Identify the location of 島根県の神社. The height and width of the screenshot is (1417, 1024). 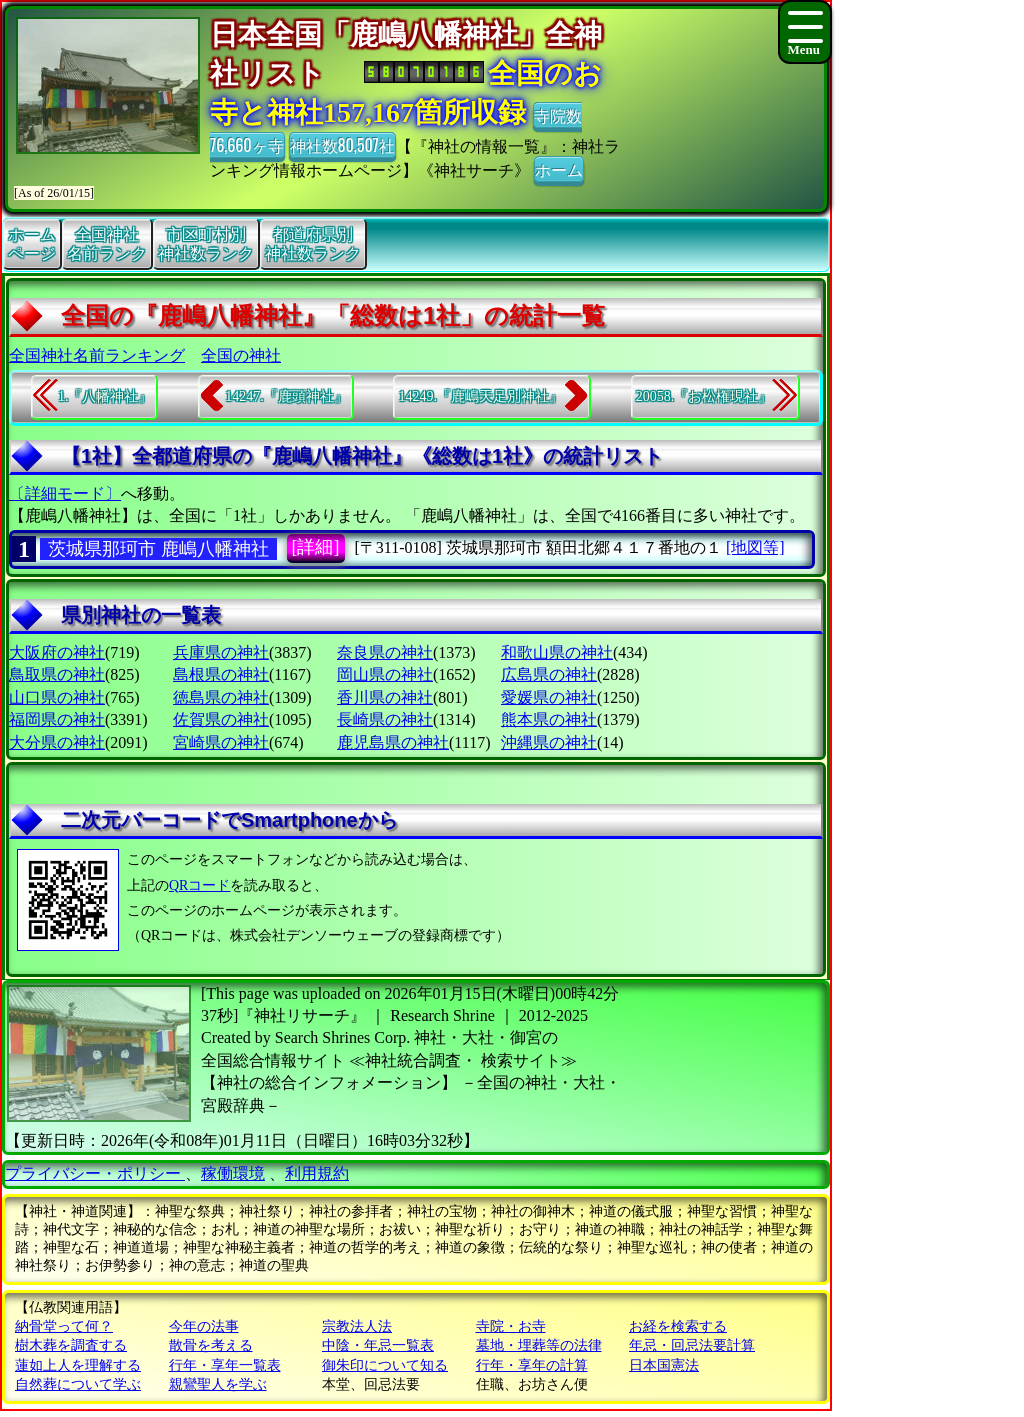
(221, 674).